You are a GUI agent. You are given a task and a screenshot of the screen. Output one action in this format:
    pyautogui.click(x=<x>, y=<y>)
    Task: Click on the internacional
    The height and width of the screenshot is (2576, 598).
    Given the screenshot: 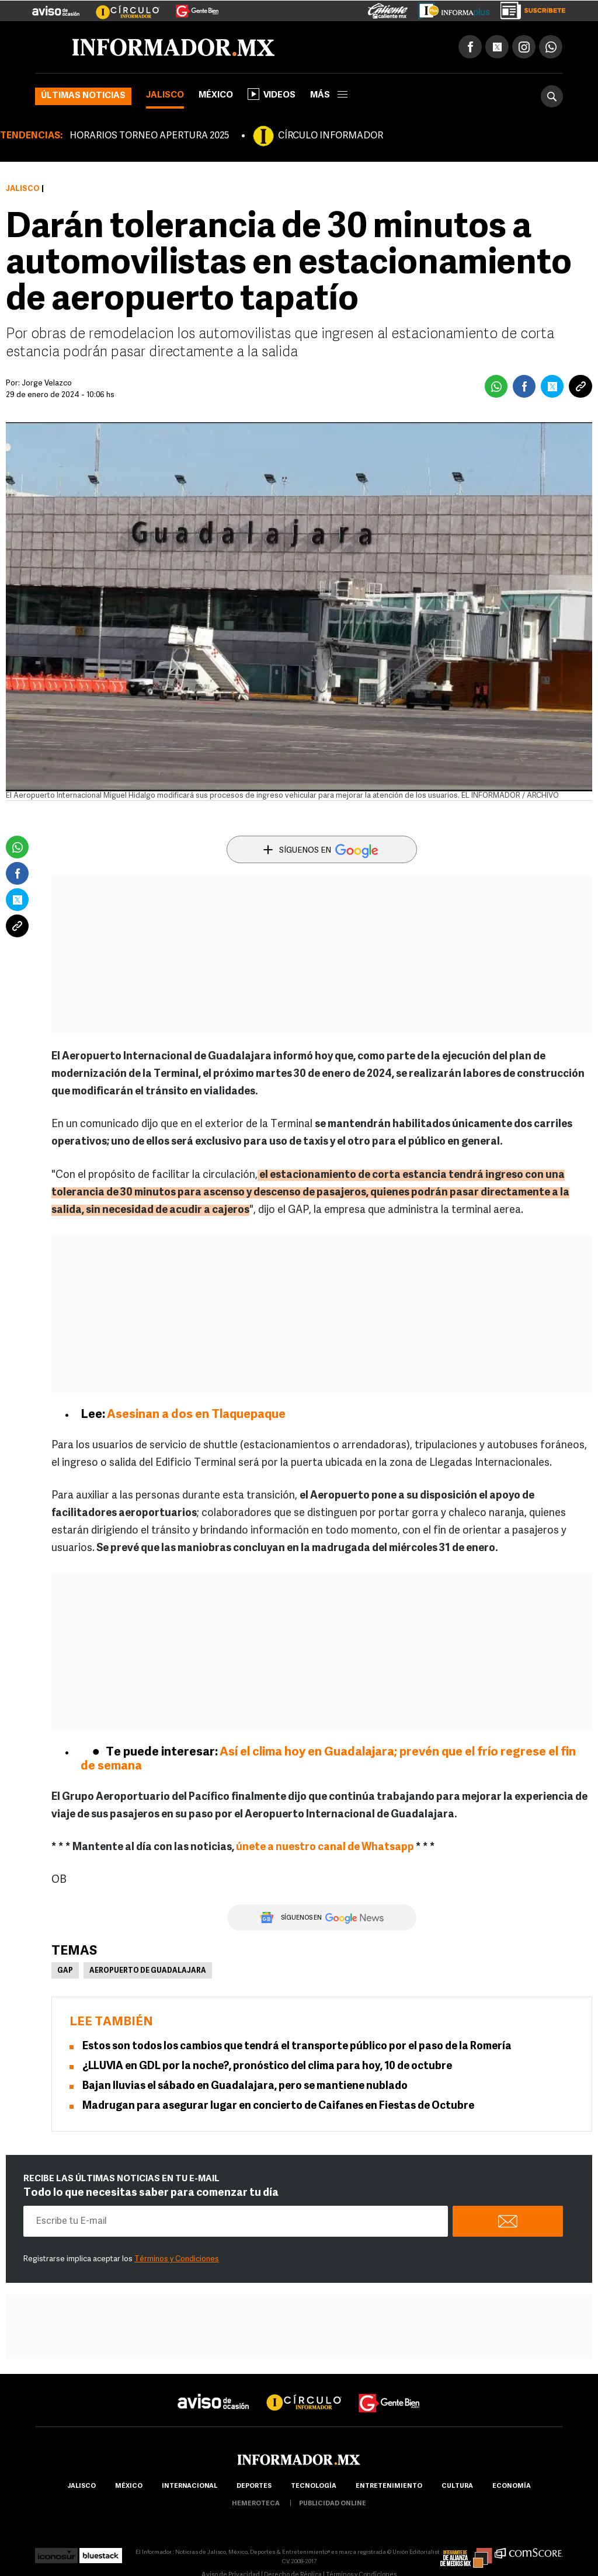 What is the action you would take?
    pyautogui.click(x=189, y=2486)
    